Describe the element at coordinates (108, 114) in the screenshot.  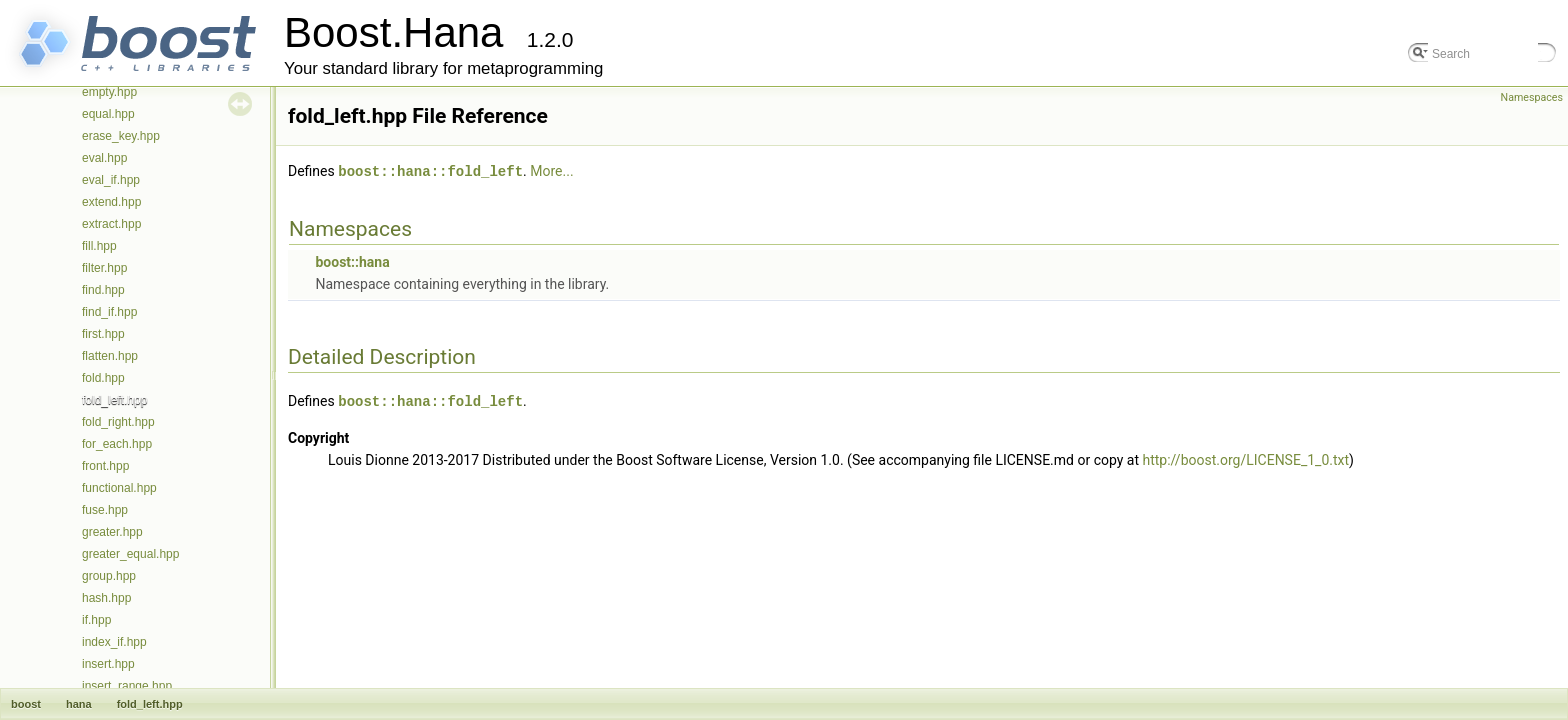
I see `equal.hpp` at that location.